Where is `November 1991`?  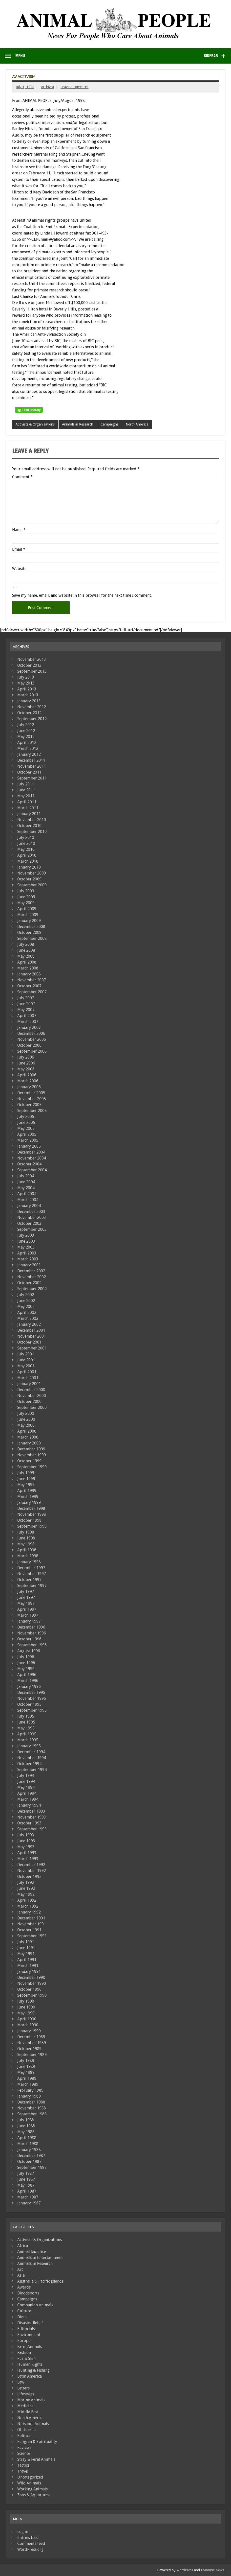 November 1991 is located at coordinates (31, 1924).